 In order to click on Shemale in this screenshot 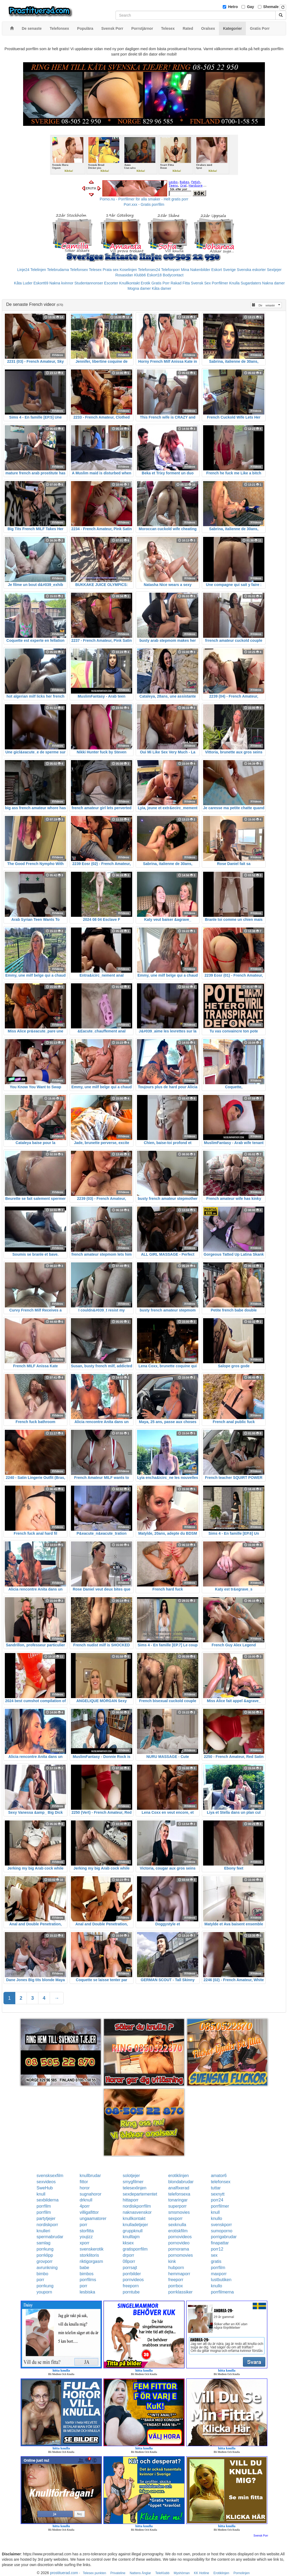, I will do `click(271, 7)`.